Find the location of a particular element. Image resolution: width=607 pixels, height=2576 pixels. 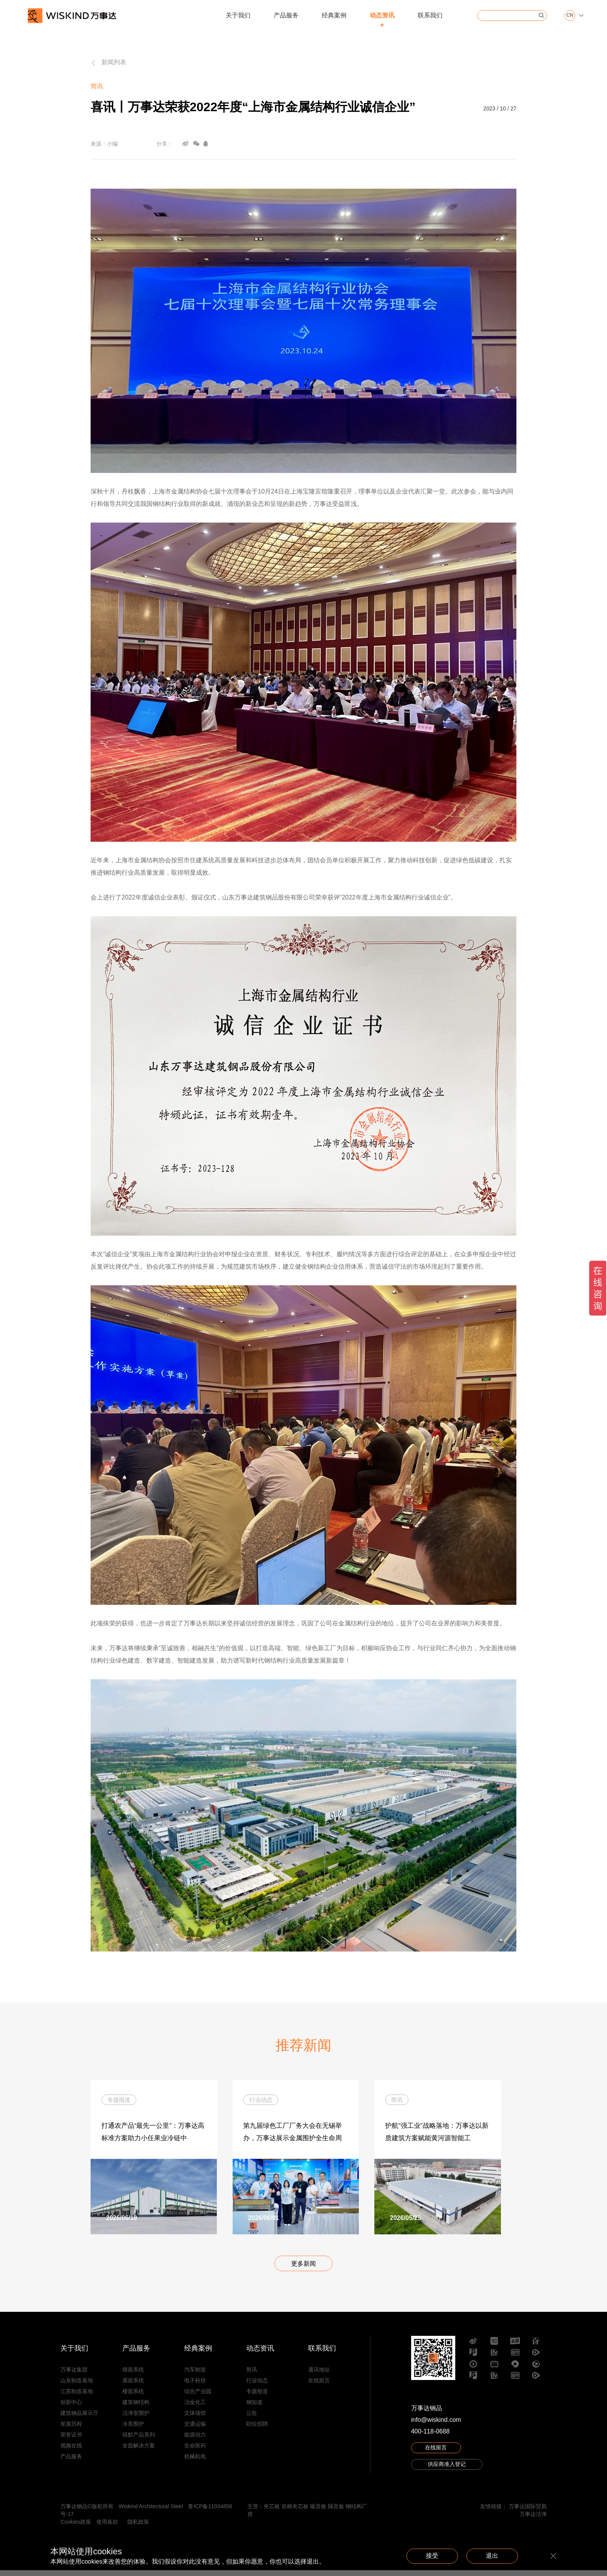

建筑钢结构 is located at coordinates (135, 2408).